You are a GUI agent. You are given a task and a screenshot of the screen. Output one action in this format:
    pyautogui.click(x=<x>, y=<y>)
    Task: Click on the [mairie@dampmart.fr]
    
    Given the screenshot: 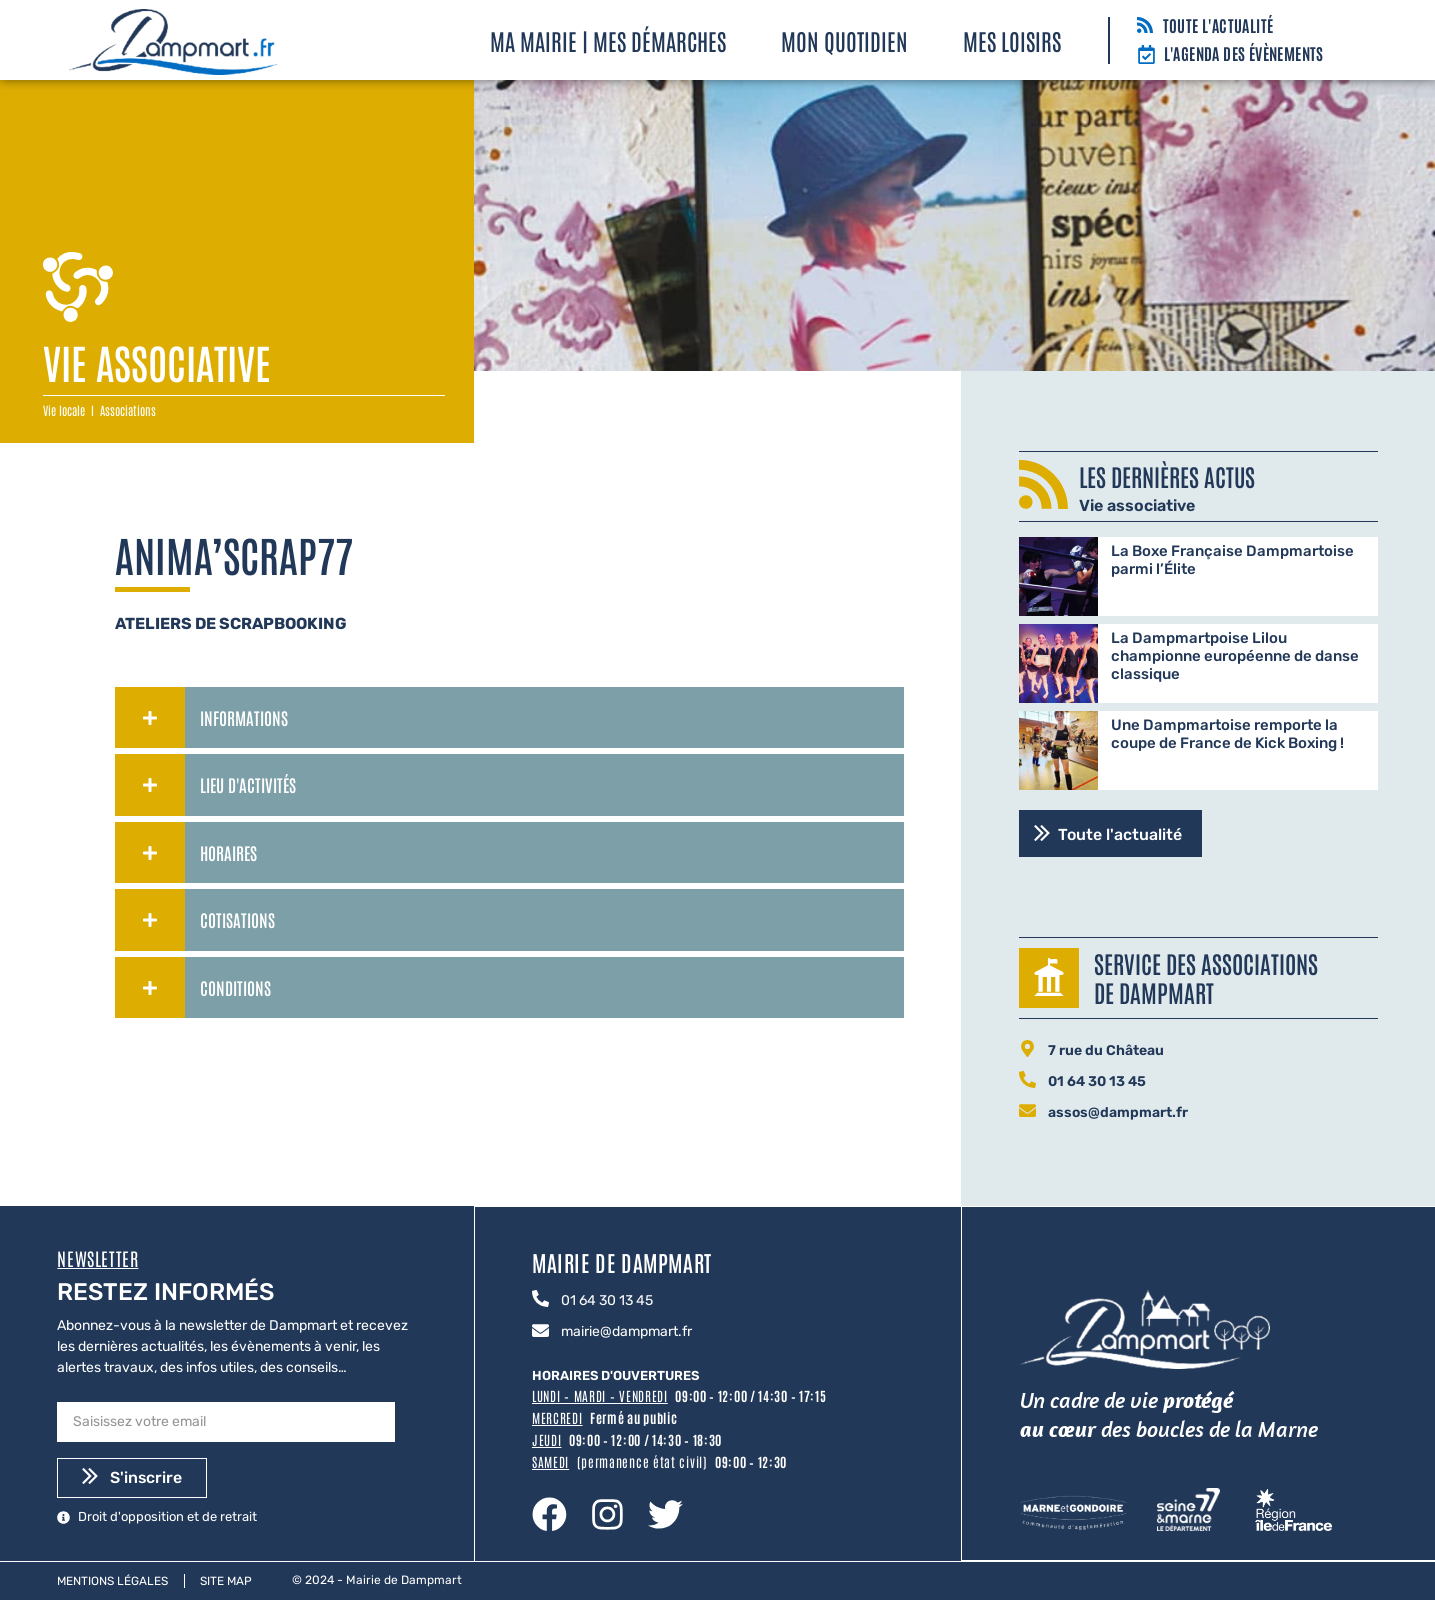 What is the action you would take?
    pyautogui.click(x=540, y=1331)
    